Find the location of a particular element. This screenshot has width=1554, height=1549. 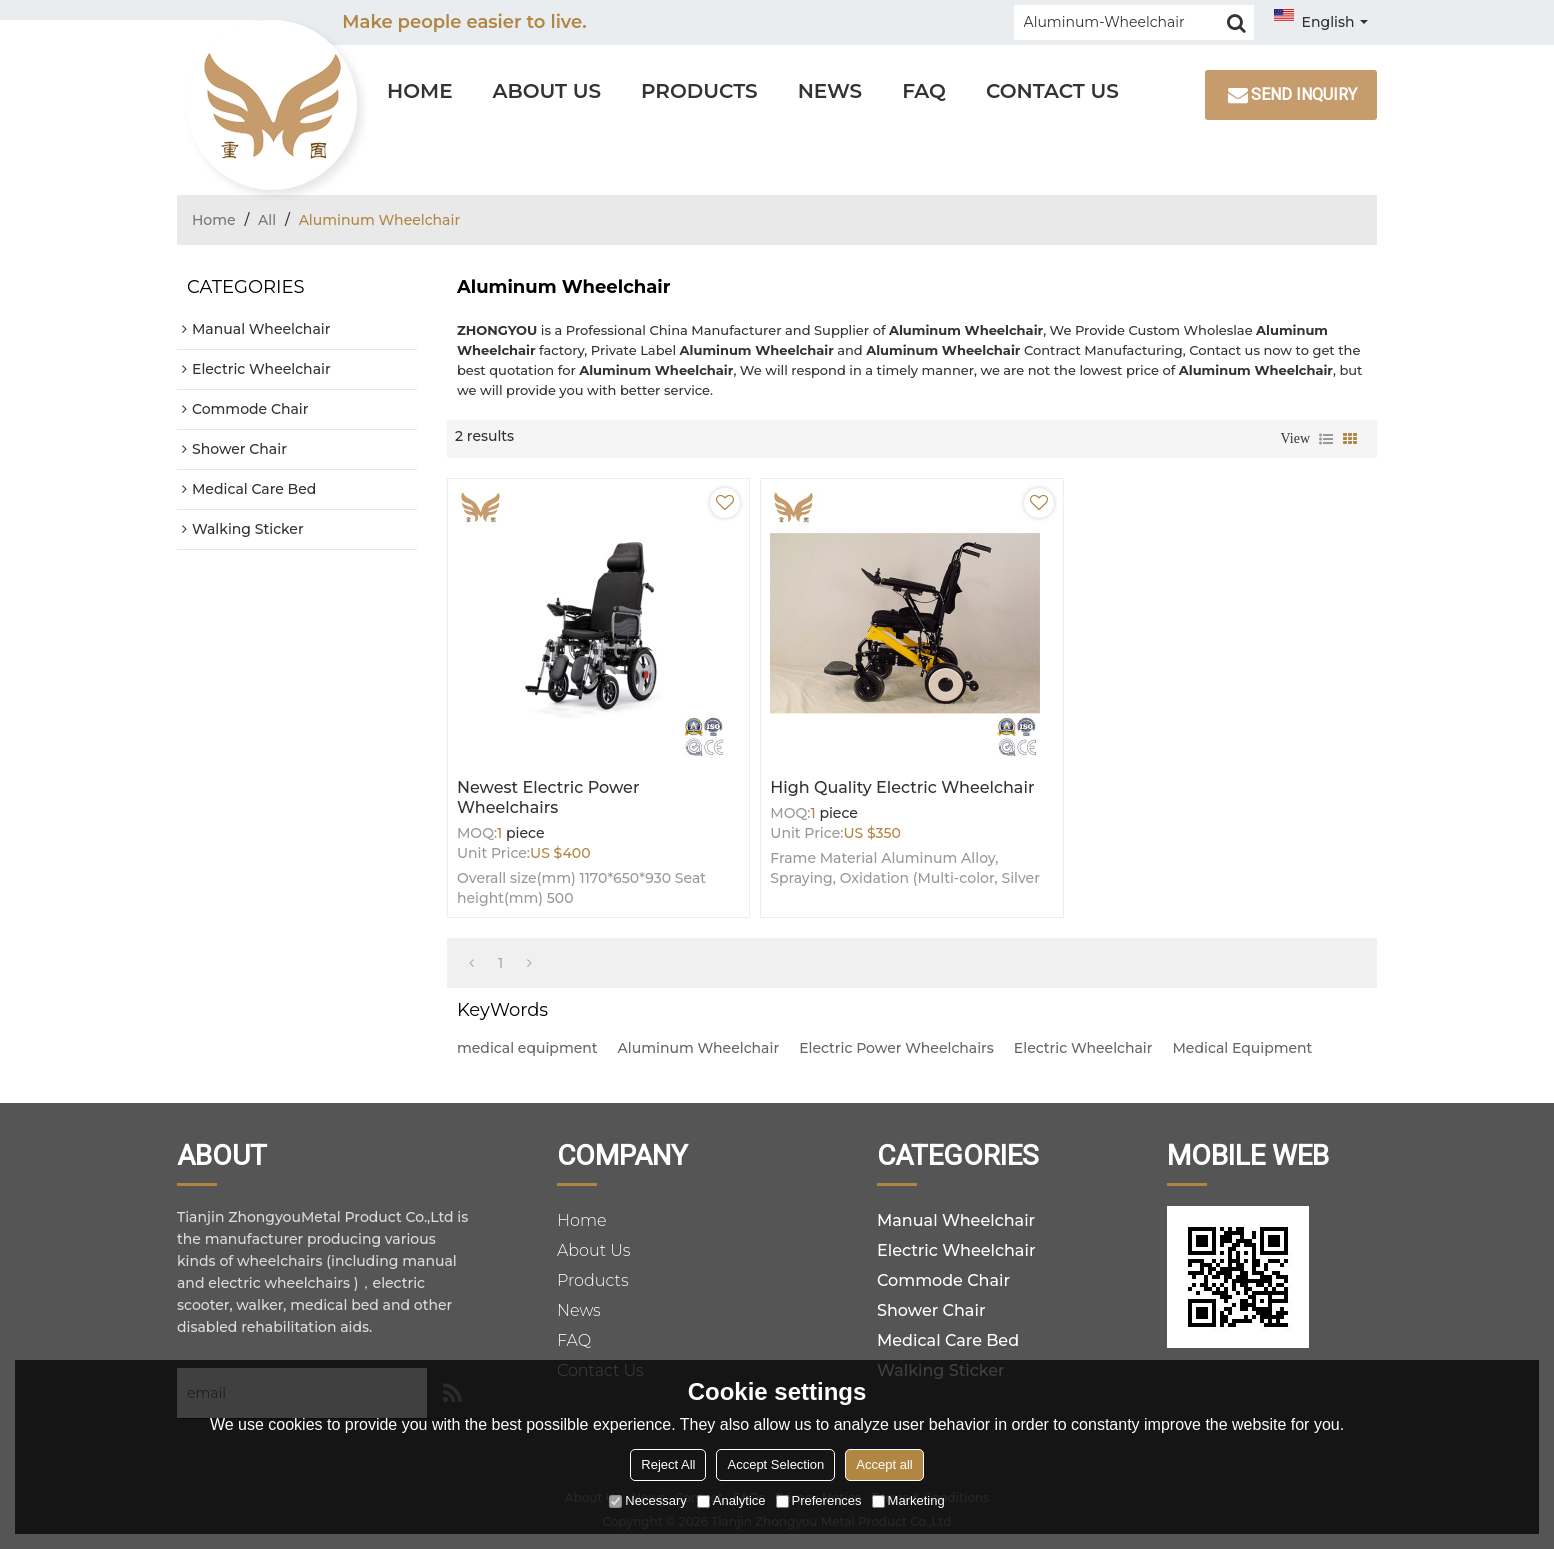

Send inquiry is located at coordinates (1304, 94).